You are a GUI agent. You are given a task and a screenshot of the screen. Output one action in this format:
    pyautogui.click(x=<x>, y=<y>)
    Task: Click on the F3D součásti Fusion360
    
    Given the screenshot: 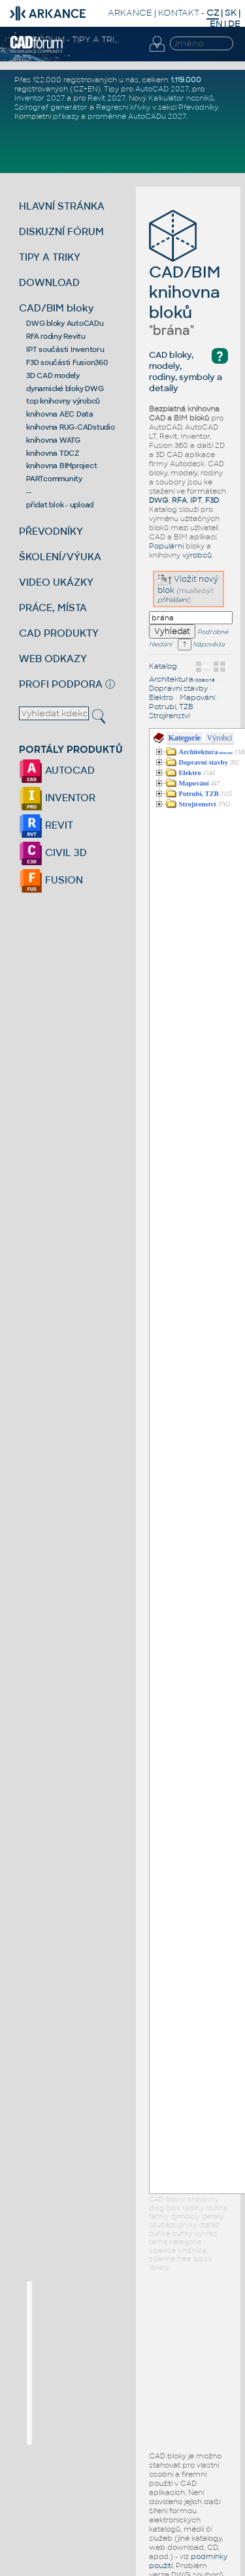 What is the action you would take?
    pyautogui.click(x=67, y=362)
    